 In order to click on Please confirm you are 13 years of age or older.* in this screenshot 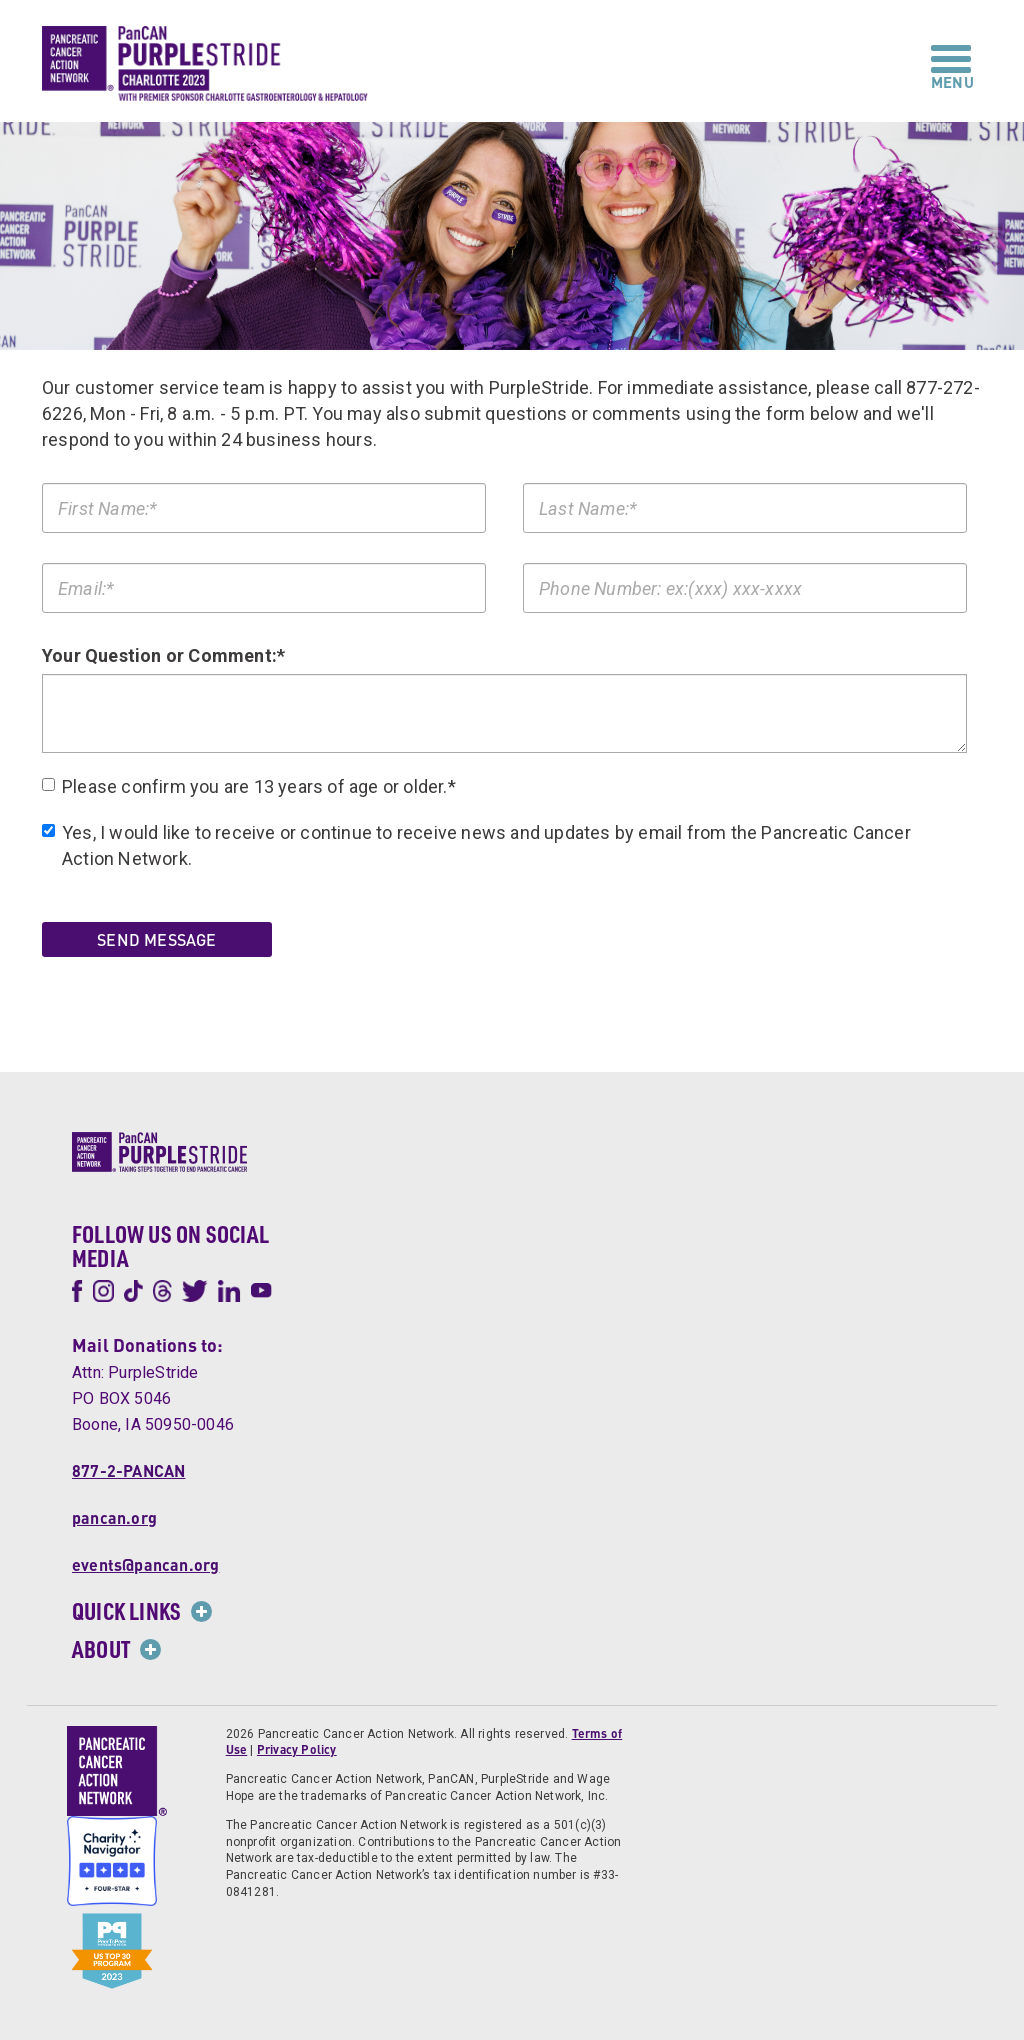, I will do `click(249, 786)`.